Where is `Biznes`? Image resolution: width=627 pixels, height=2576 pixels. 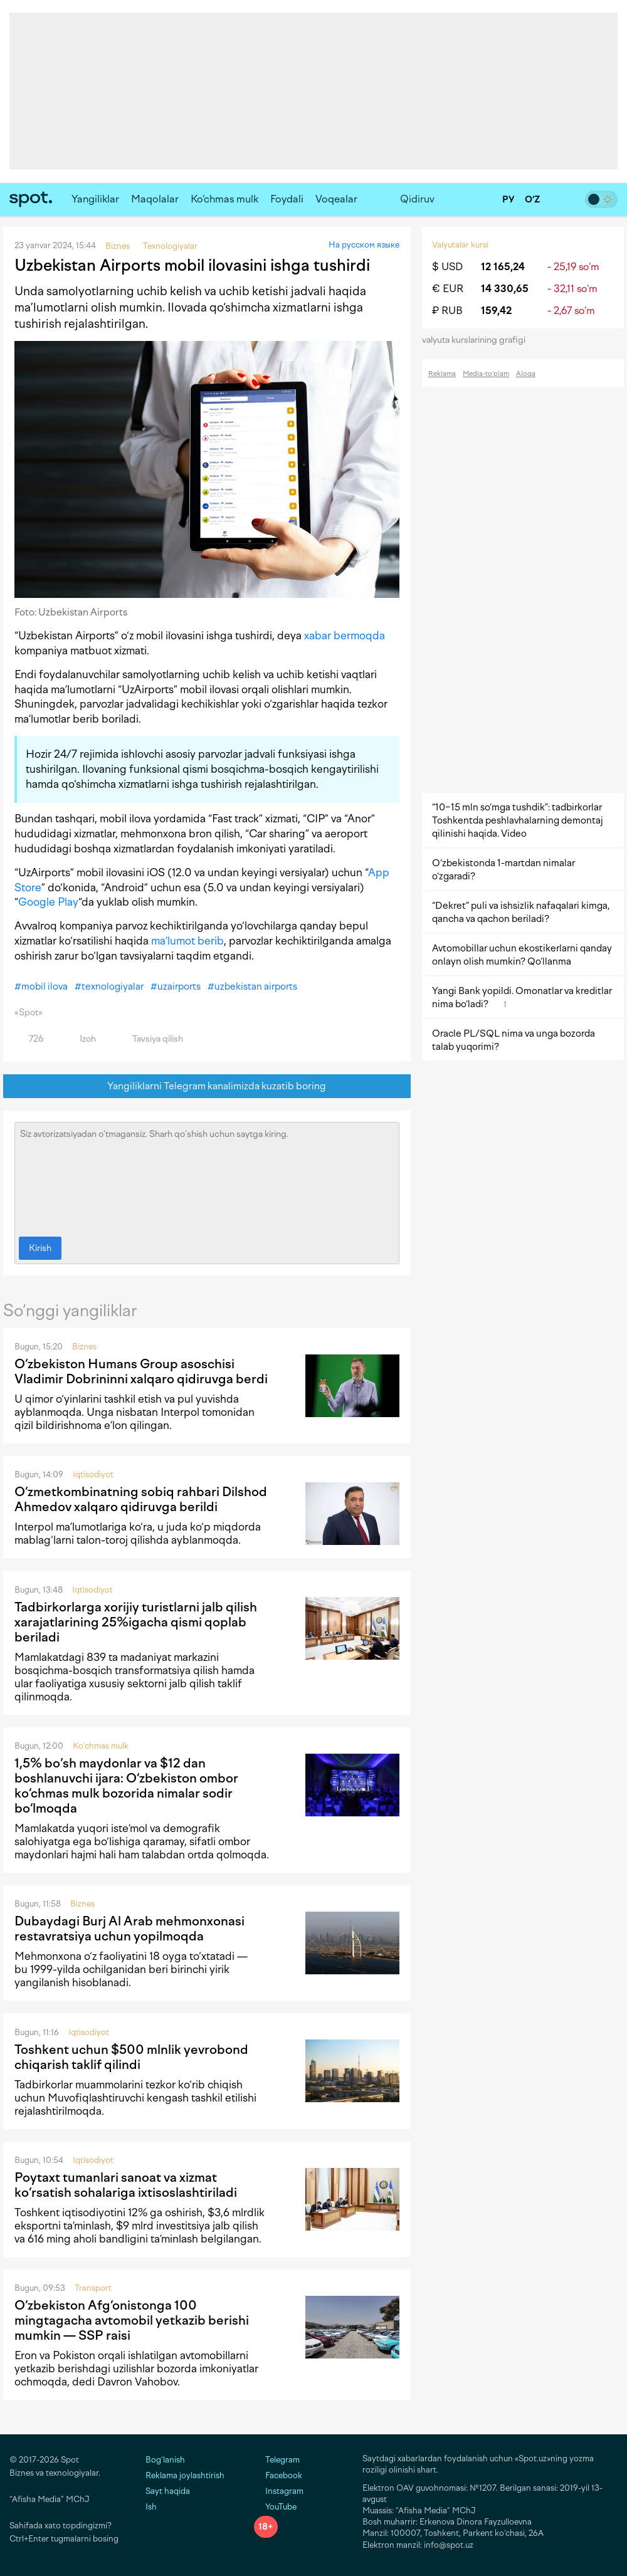 Biznes is located at coordinates (84, 1346).